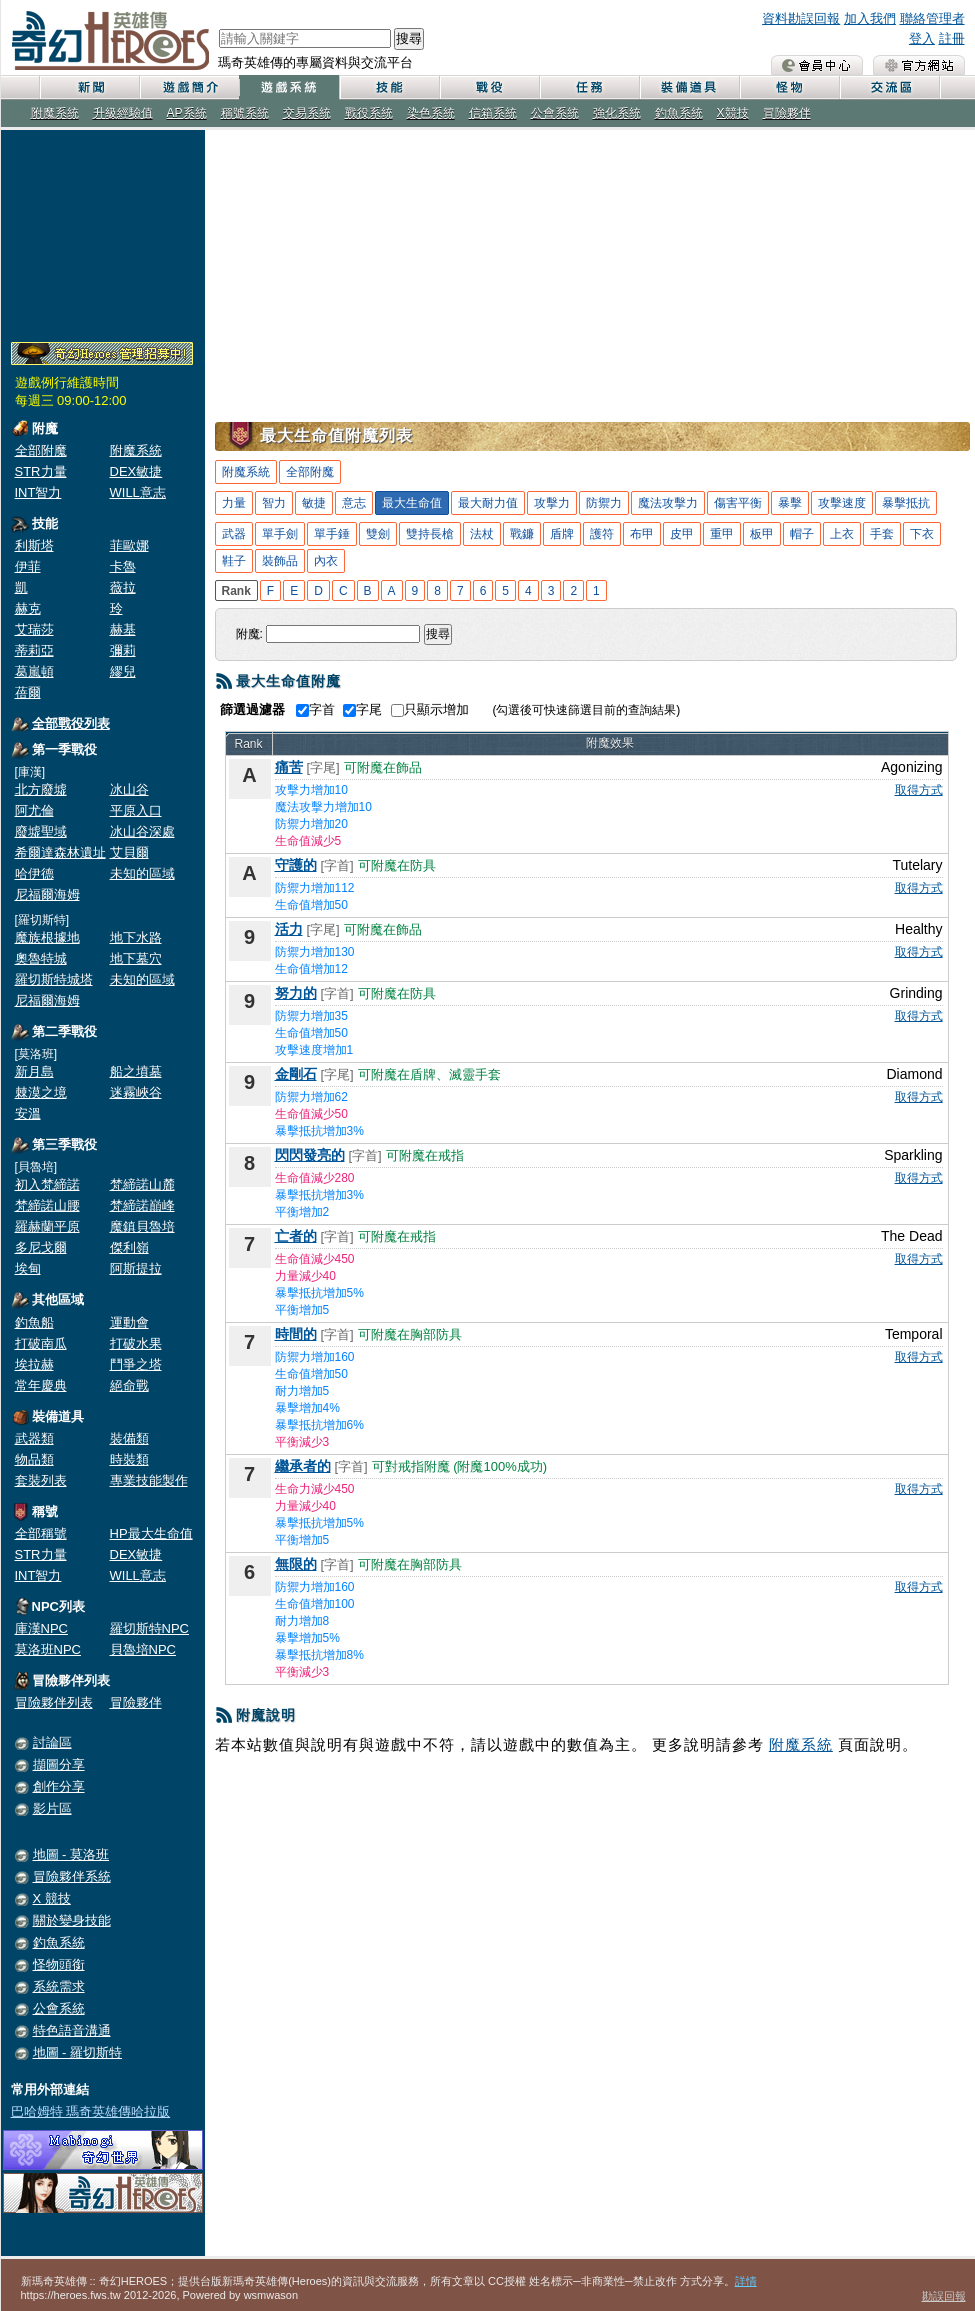  I want to click on 絕命戰, so click(129, 1385).